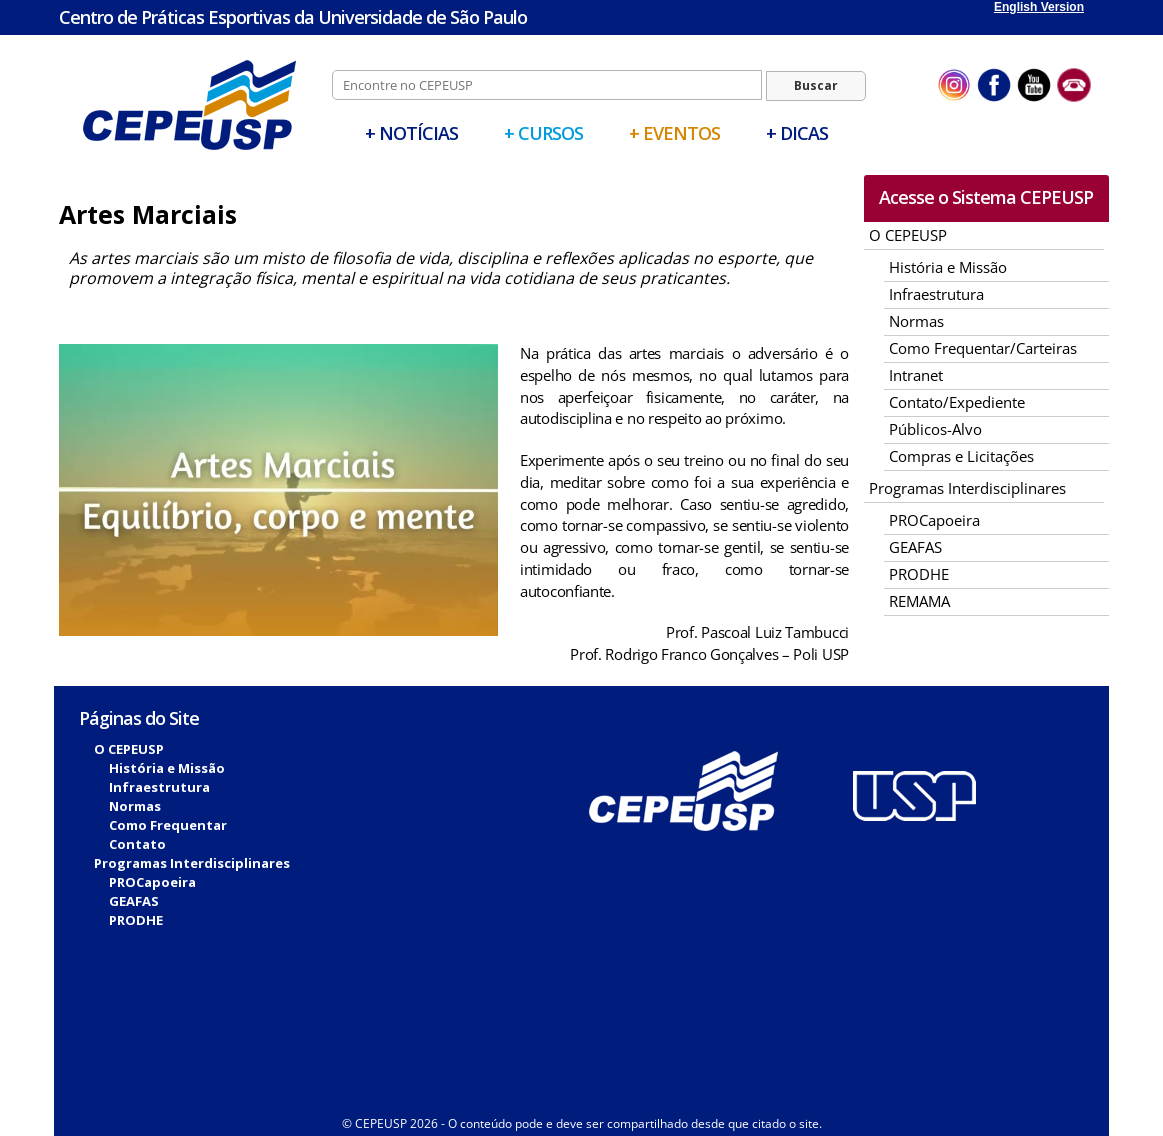  What do you see at coordinates (915, 547) in the screenshot?
I see `GEAFAS` at bounding box center [915, 547].